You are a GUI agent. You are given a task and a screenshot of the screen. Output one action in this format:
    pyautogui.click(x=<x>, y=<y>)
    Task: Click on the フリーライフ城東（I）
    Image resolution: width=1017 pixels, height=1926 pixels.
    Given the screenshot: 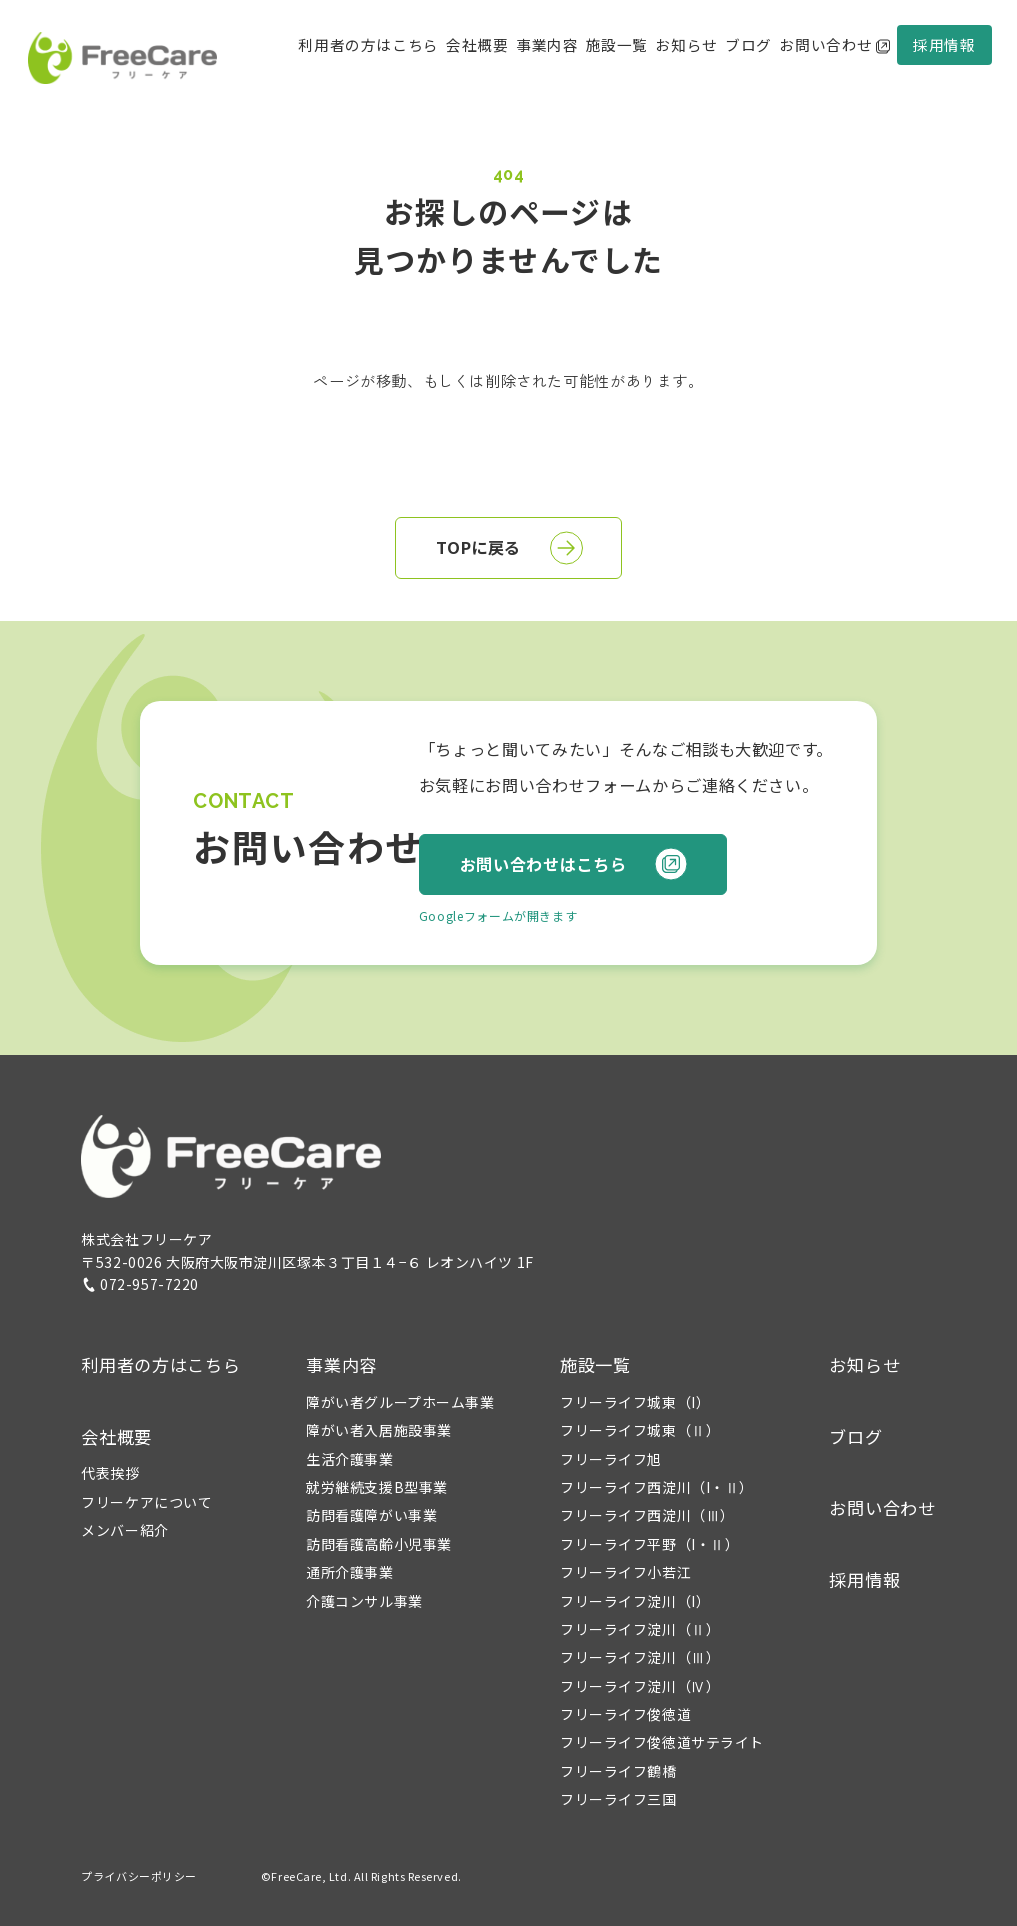 What is the action you would take?
    pyautogui.click(x=635, y=1402)
    